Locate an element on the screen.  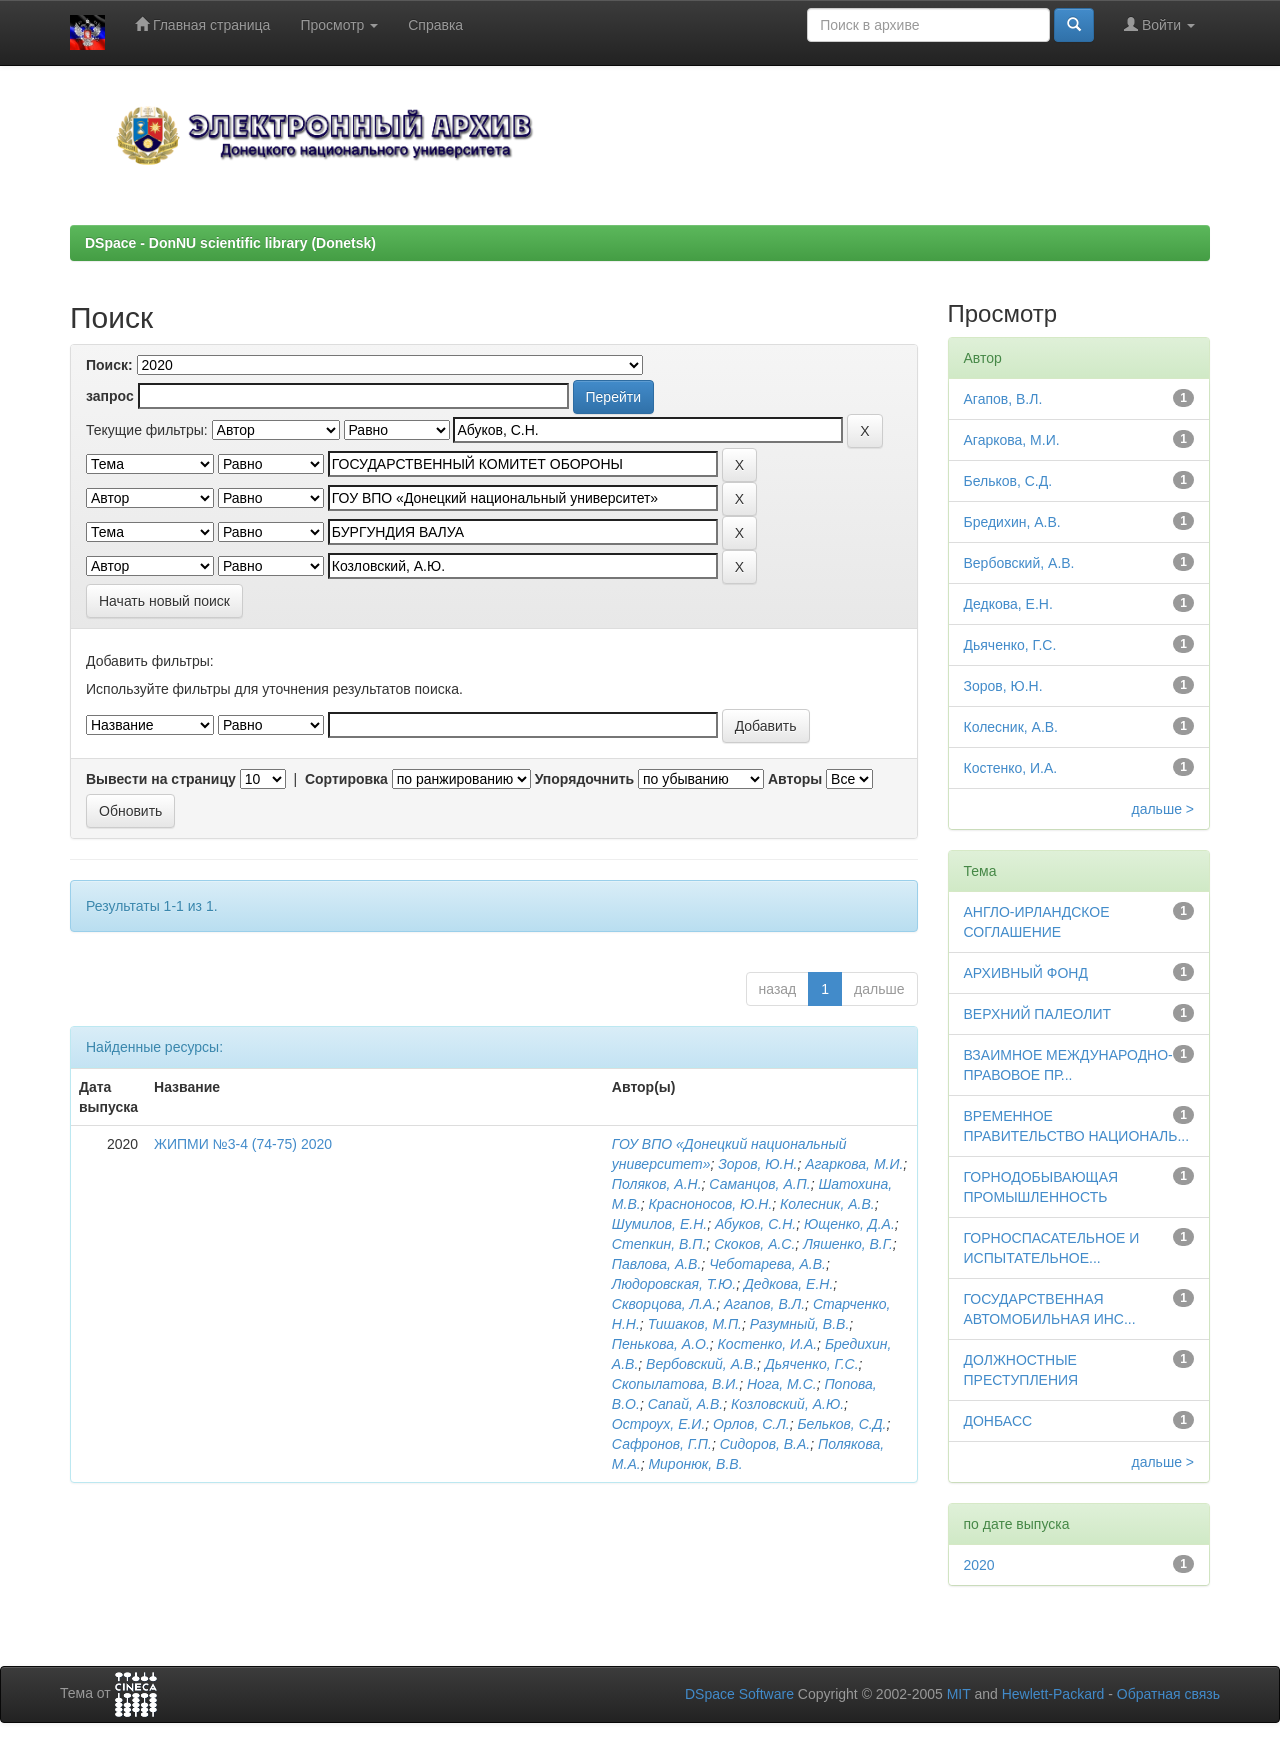
Авторы is located at coordinates (795, 779).